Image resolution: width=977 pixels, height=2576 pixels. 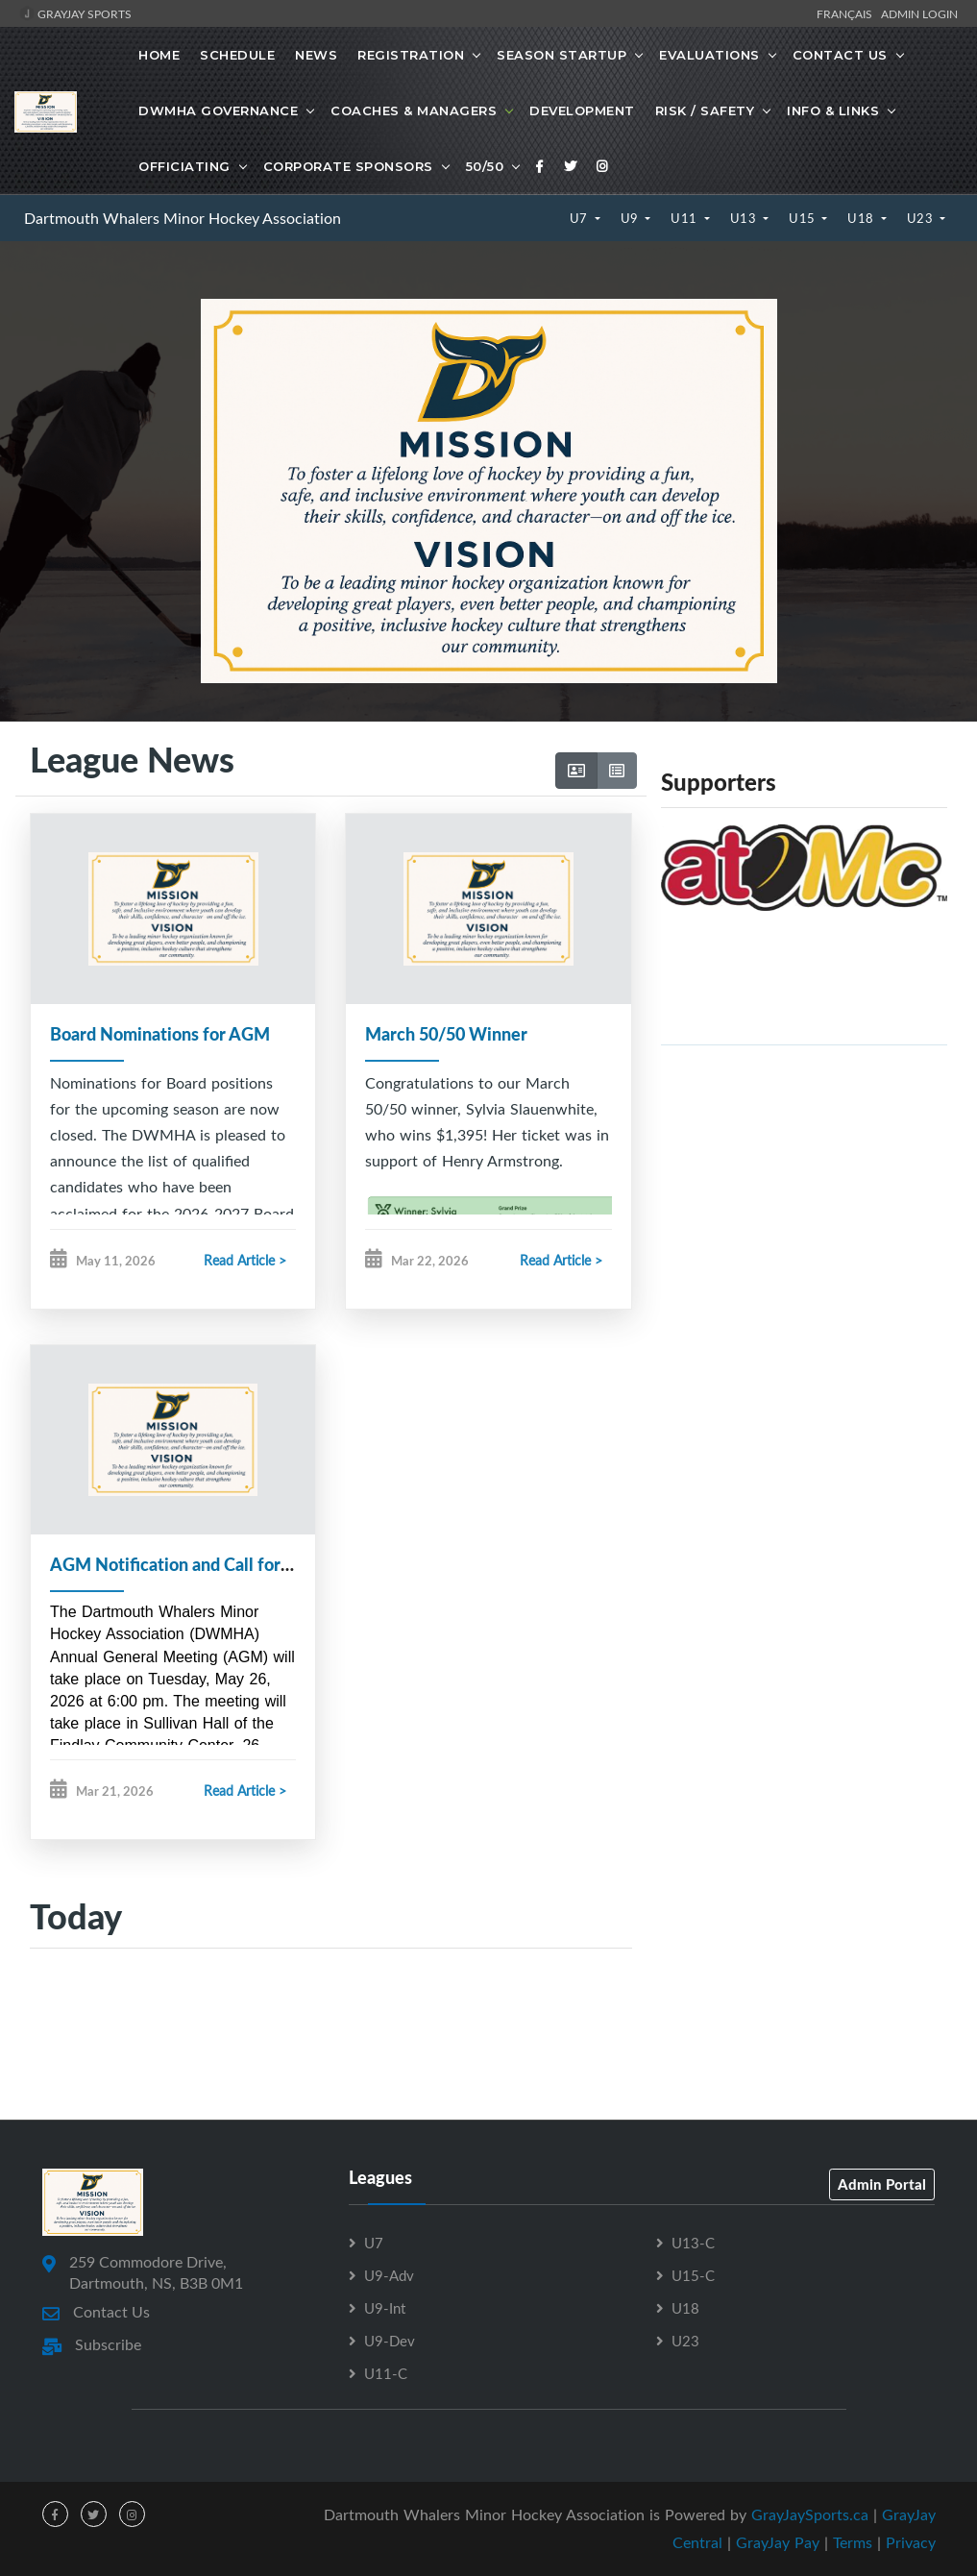 What do you see at coordinates (777, 2543) in the screenshot?
I see `GrayJay Pay` at bounding box center [777, 2543].